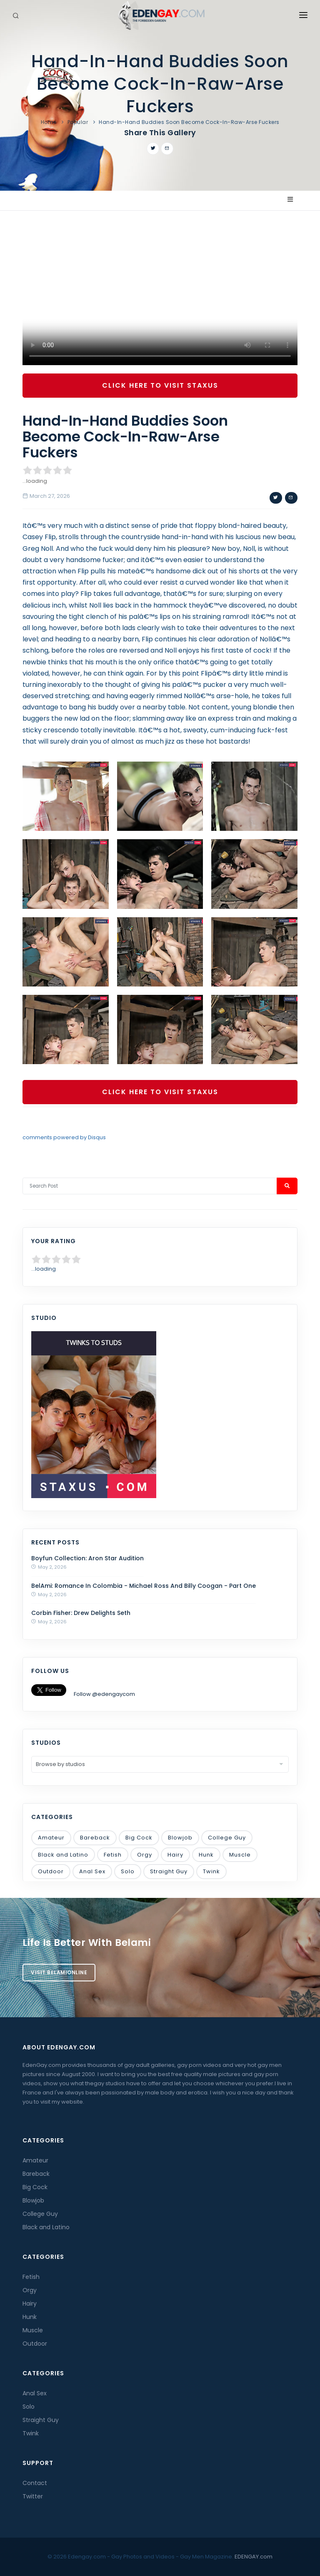  Describe the element at coordinates (34, 2483) in the screenshot. I see `Contact` at that location.